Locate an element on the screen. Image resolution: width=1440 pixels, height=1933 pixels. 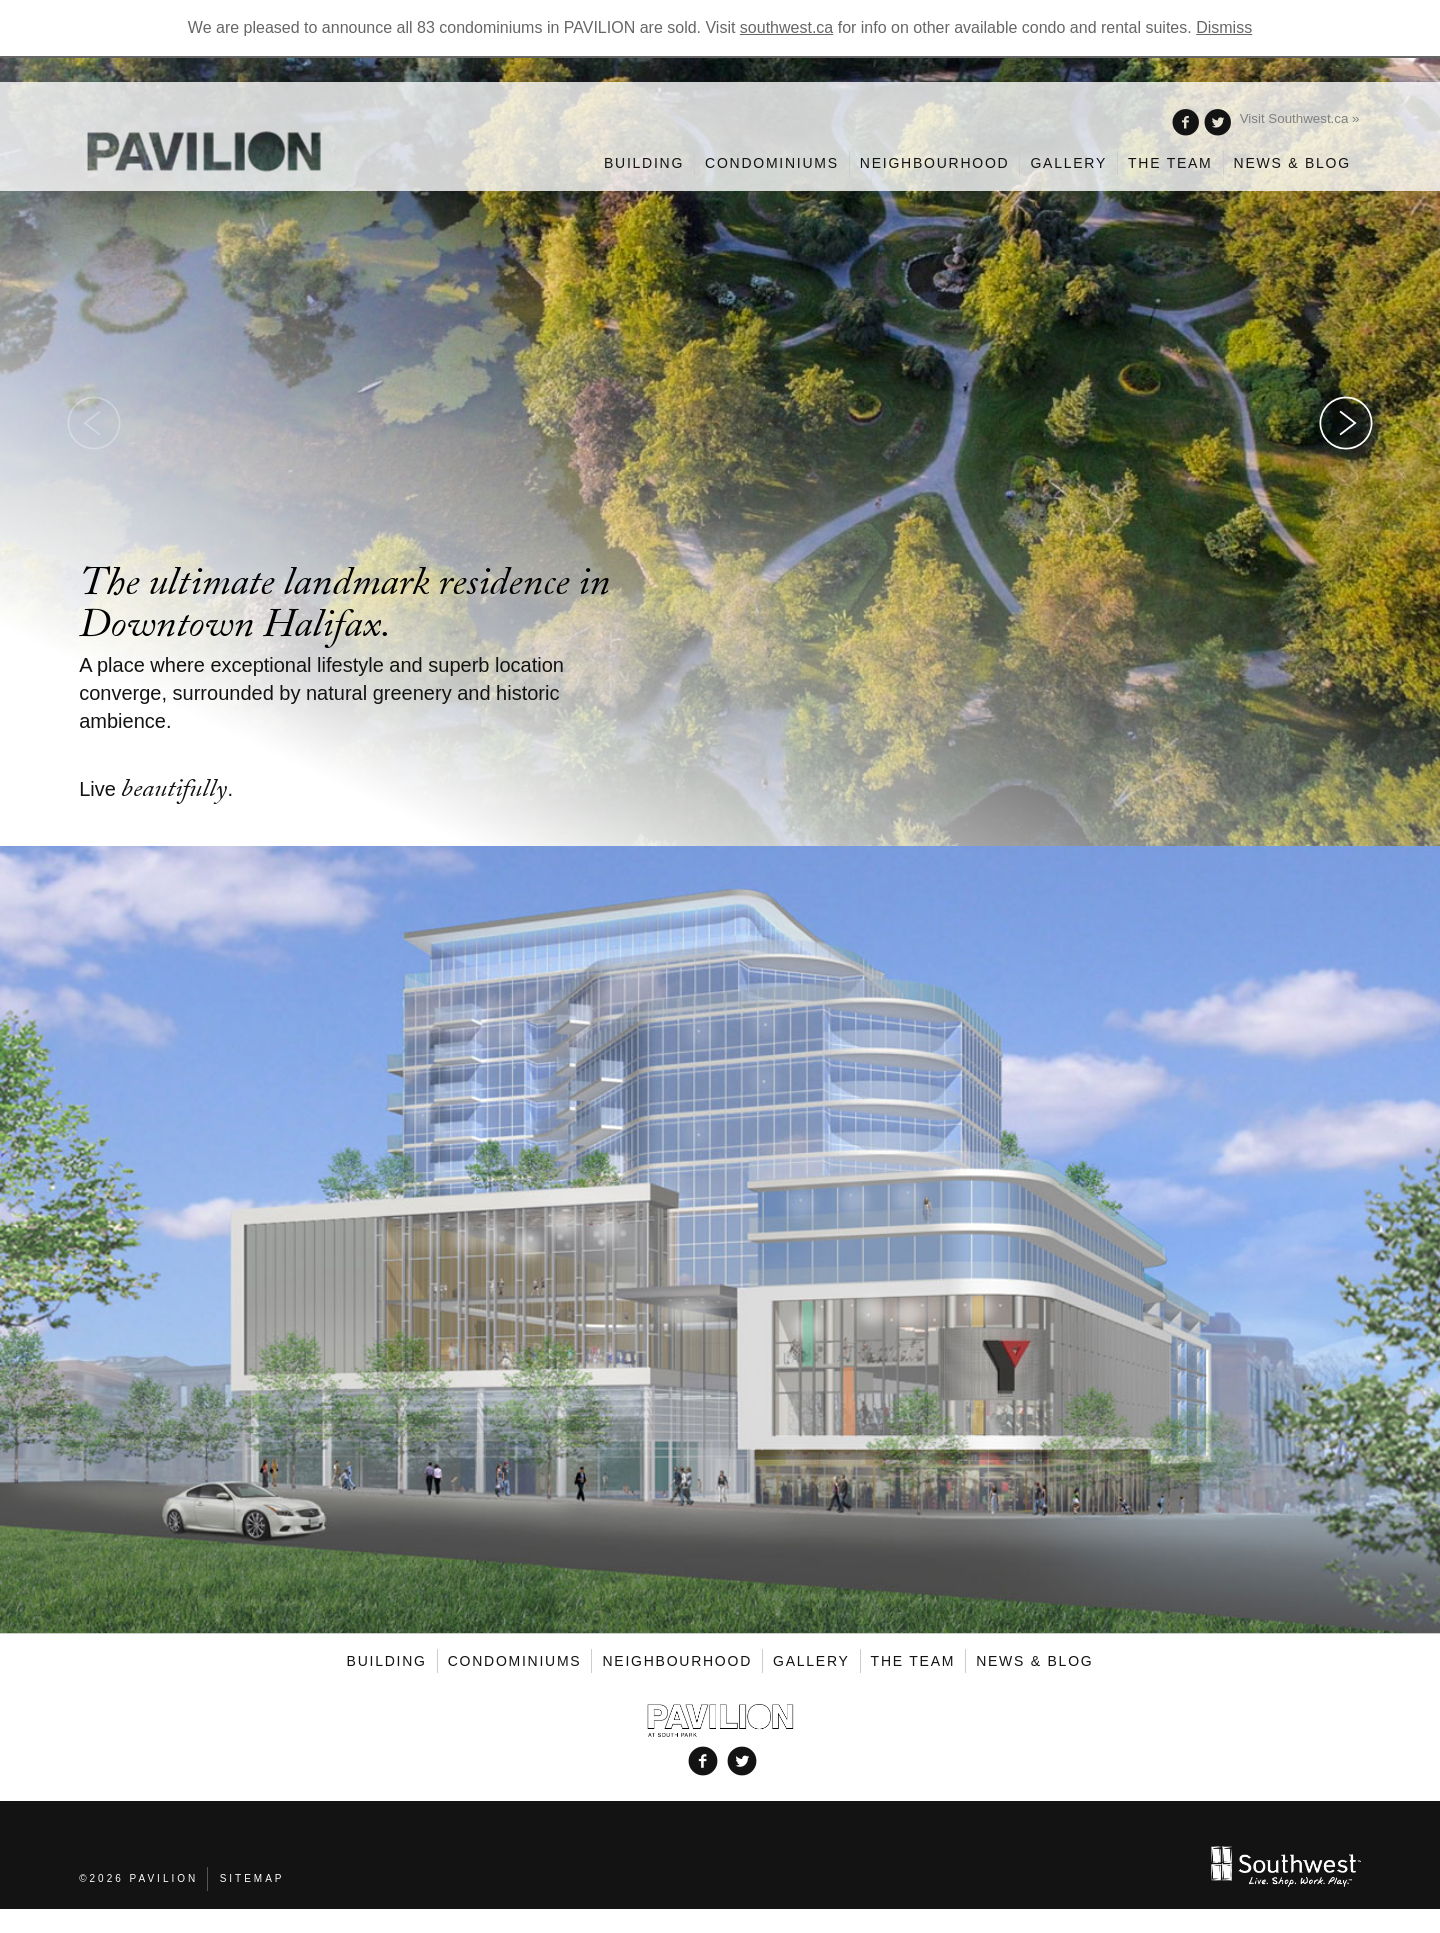
The Team is located at coordinates (1170, 163).